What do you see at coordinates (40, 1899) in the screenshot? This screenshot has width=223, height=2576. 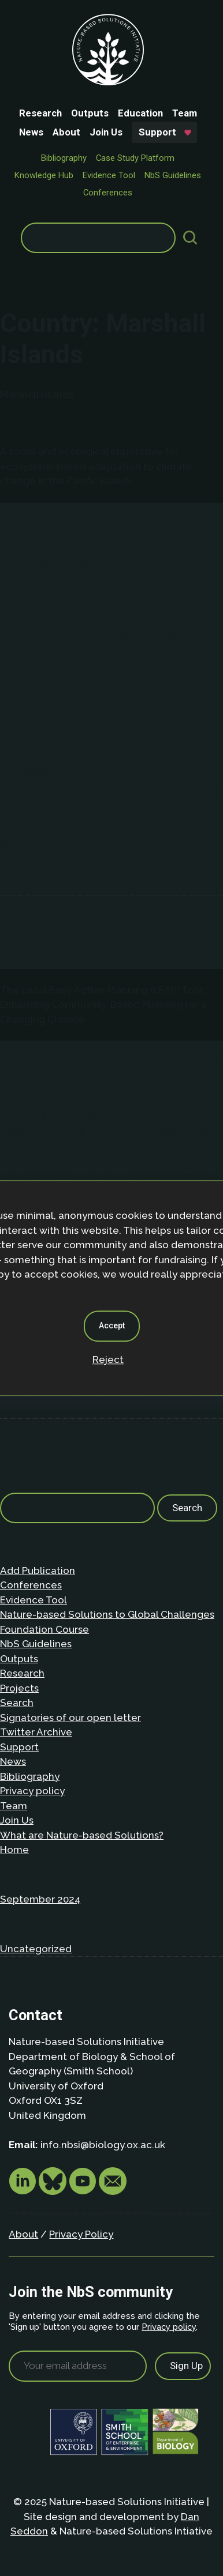 I see `September 2024` at bounding box center [40, 1899].